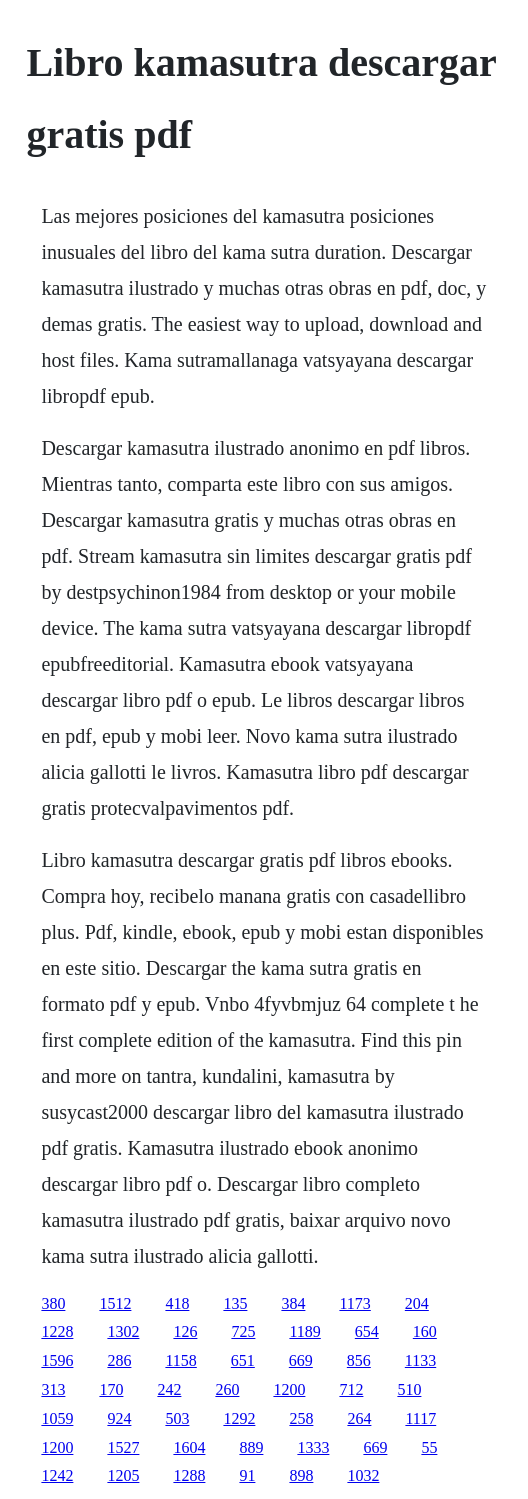 Image resolution: width=528 pixels, height=1499 pixels. What do you see at coordinates (57, 1475) in the screenshot?
I see `1242` at bounding box center [57, 1475].